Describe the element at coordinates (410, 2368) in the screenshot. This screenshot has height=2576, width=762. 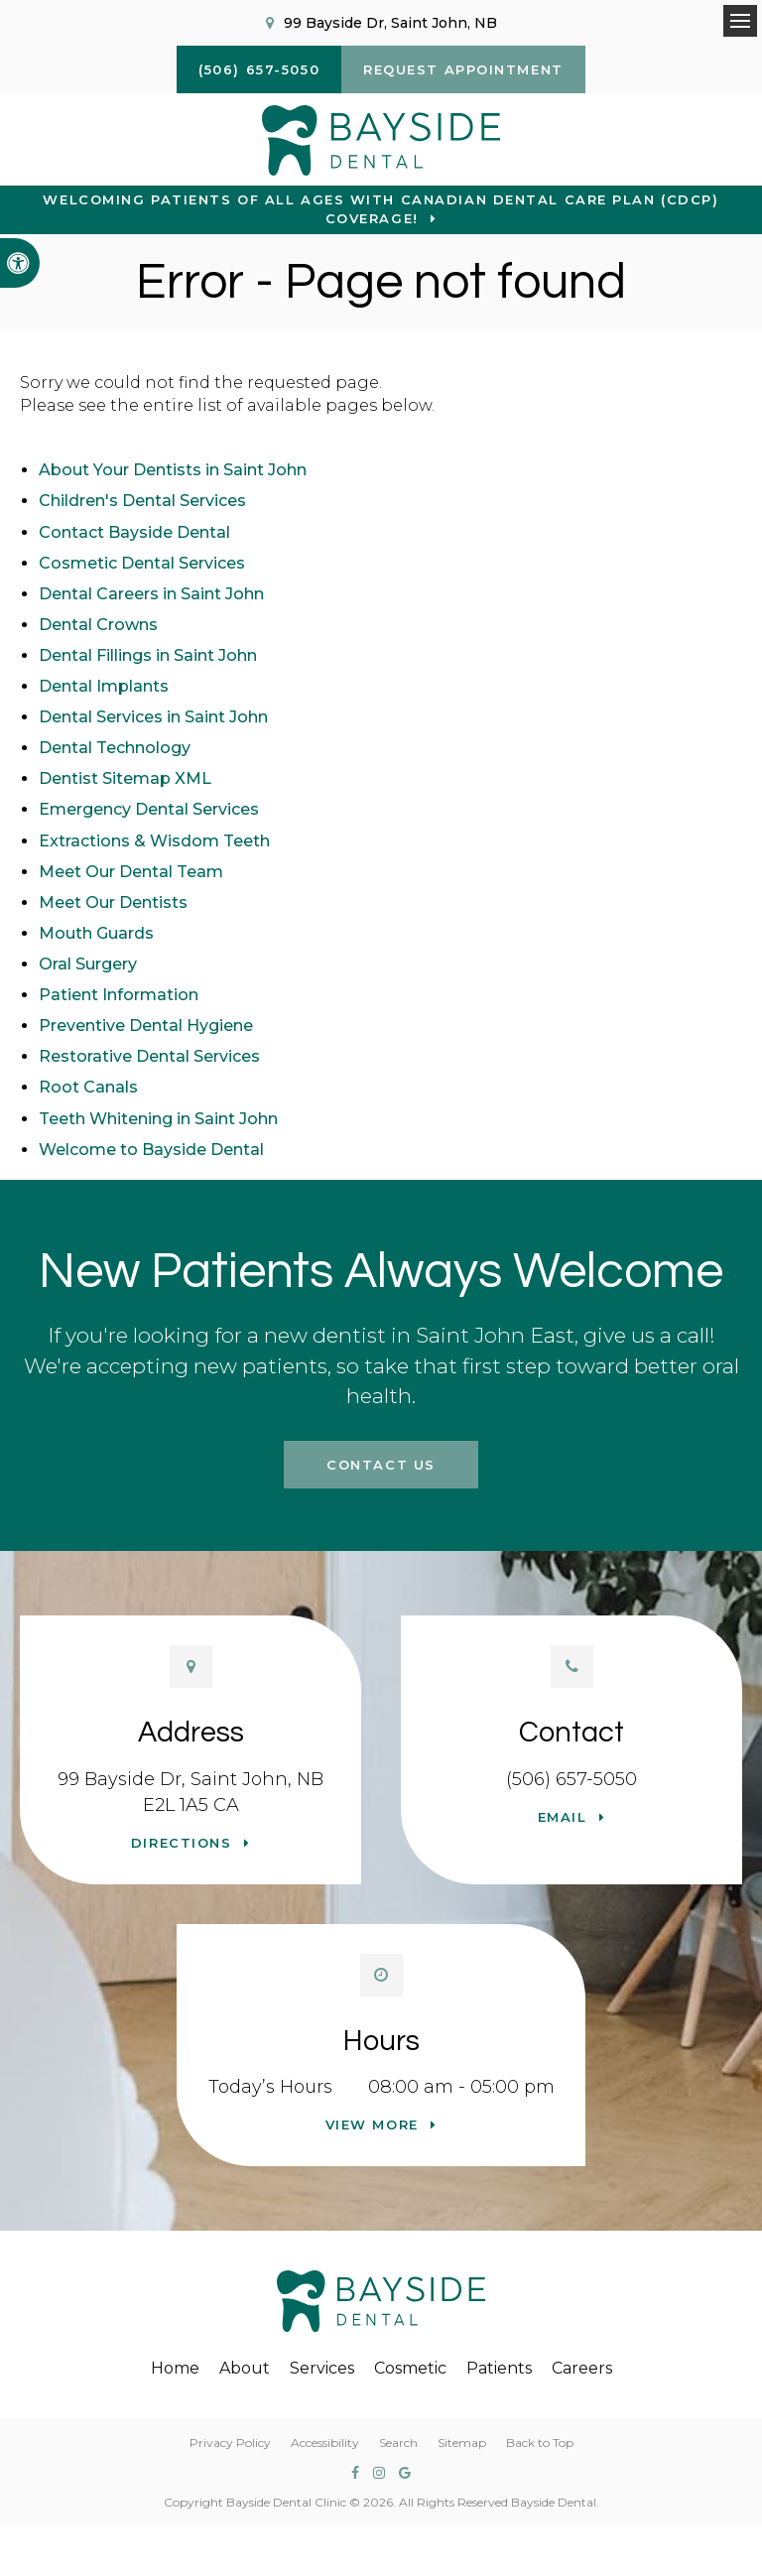
I see `Cosmetic` at that location.